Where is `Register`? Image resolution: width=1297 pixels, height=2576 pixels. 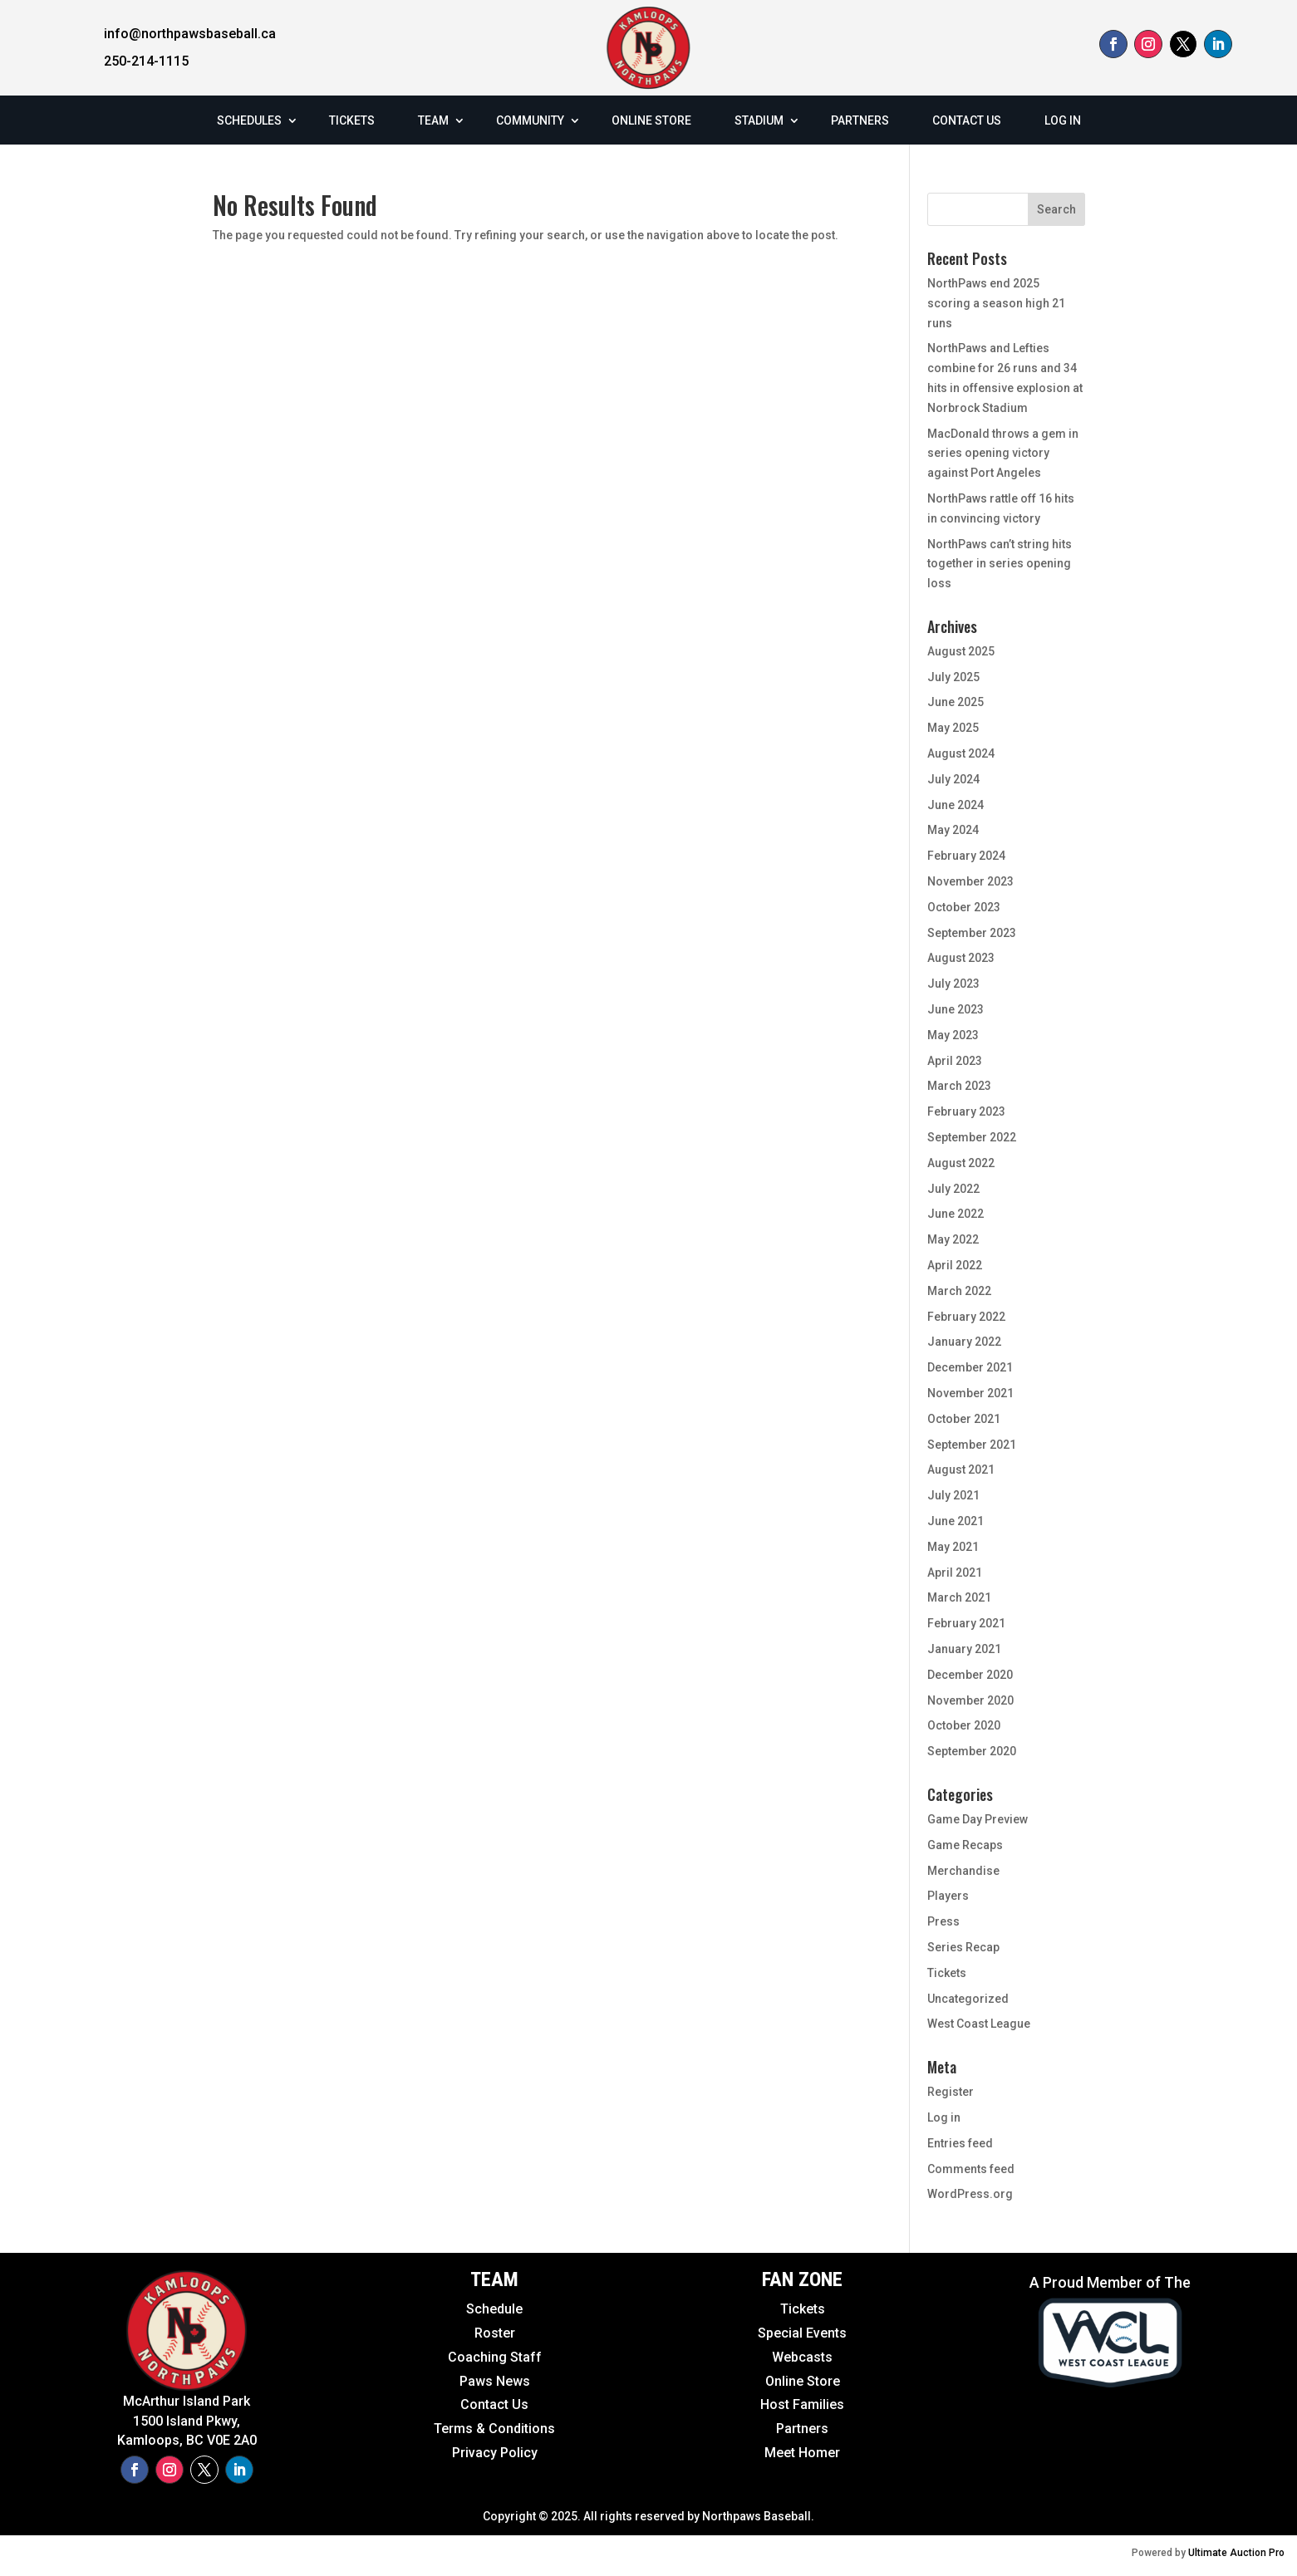 Register is located at coordinates (950, 2091).